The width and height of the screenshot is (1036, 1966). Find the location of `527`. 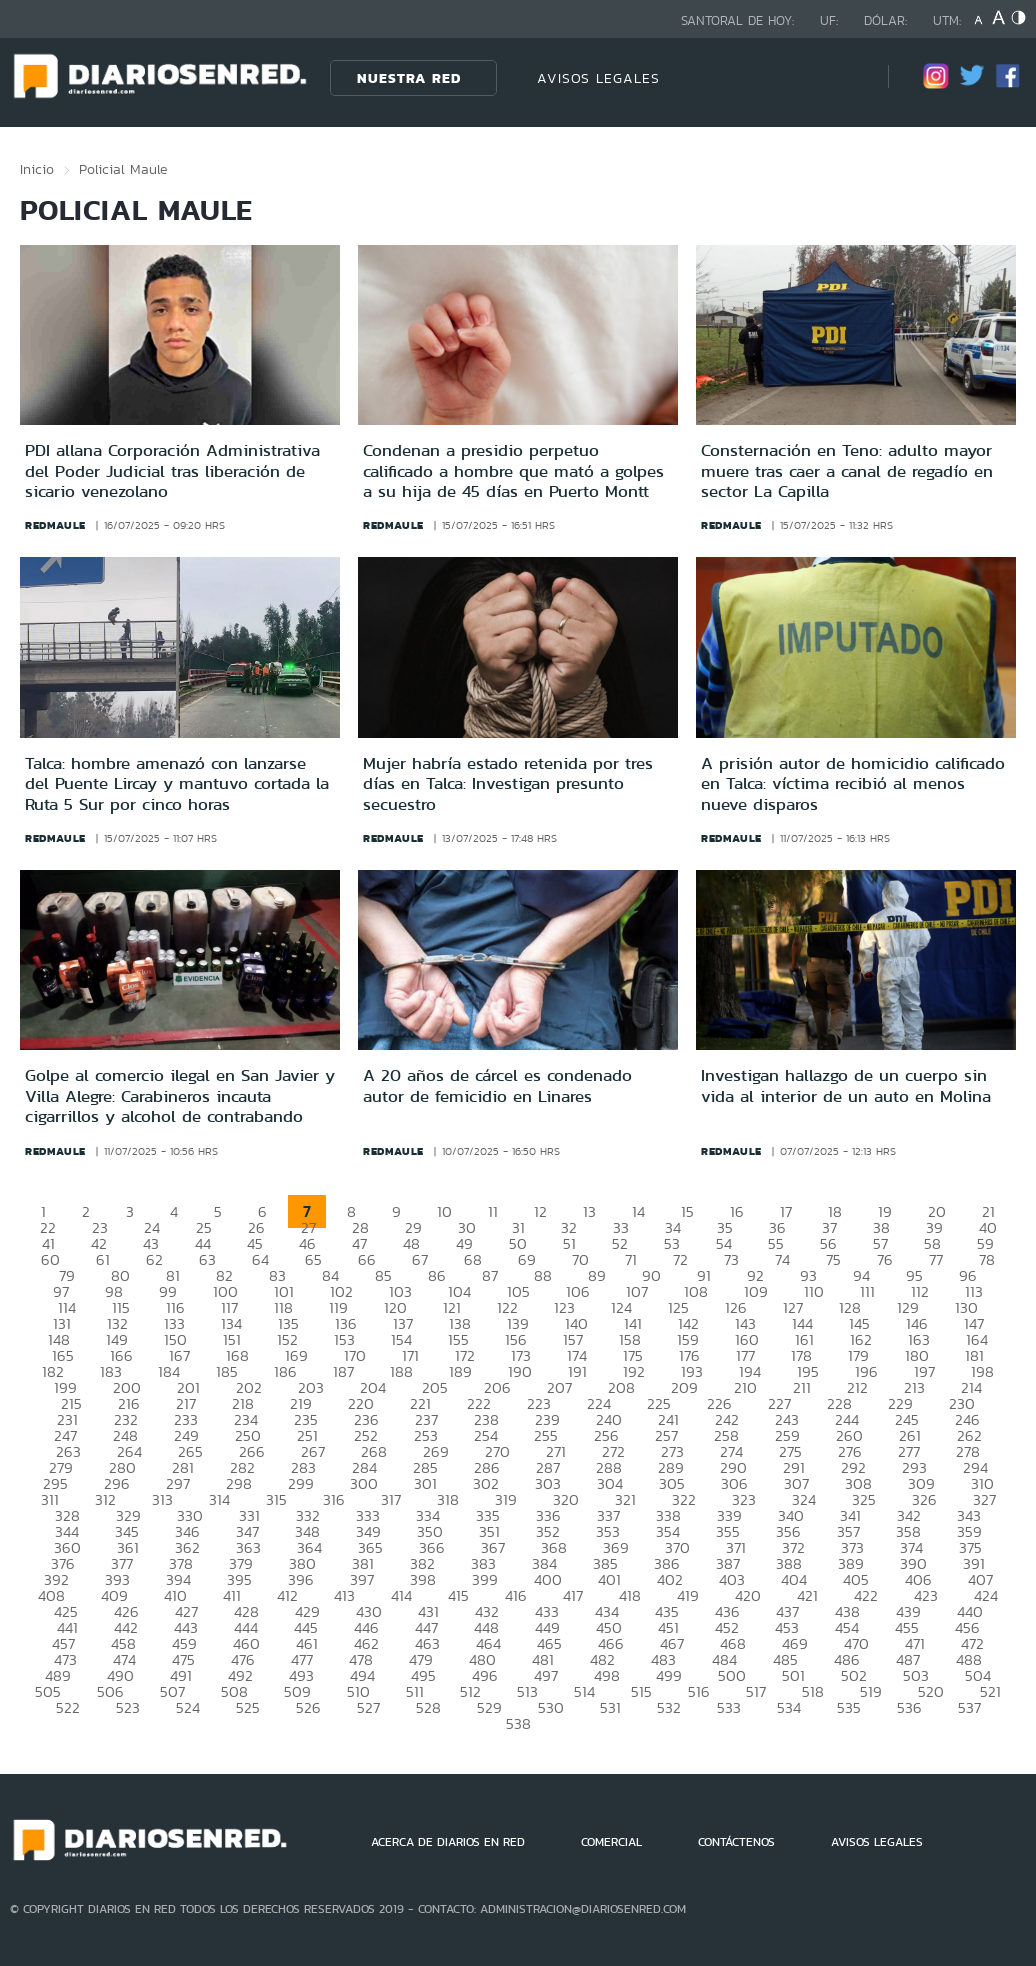

527 is located at coordinates (368, 1707).